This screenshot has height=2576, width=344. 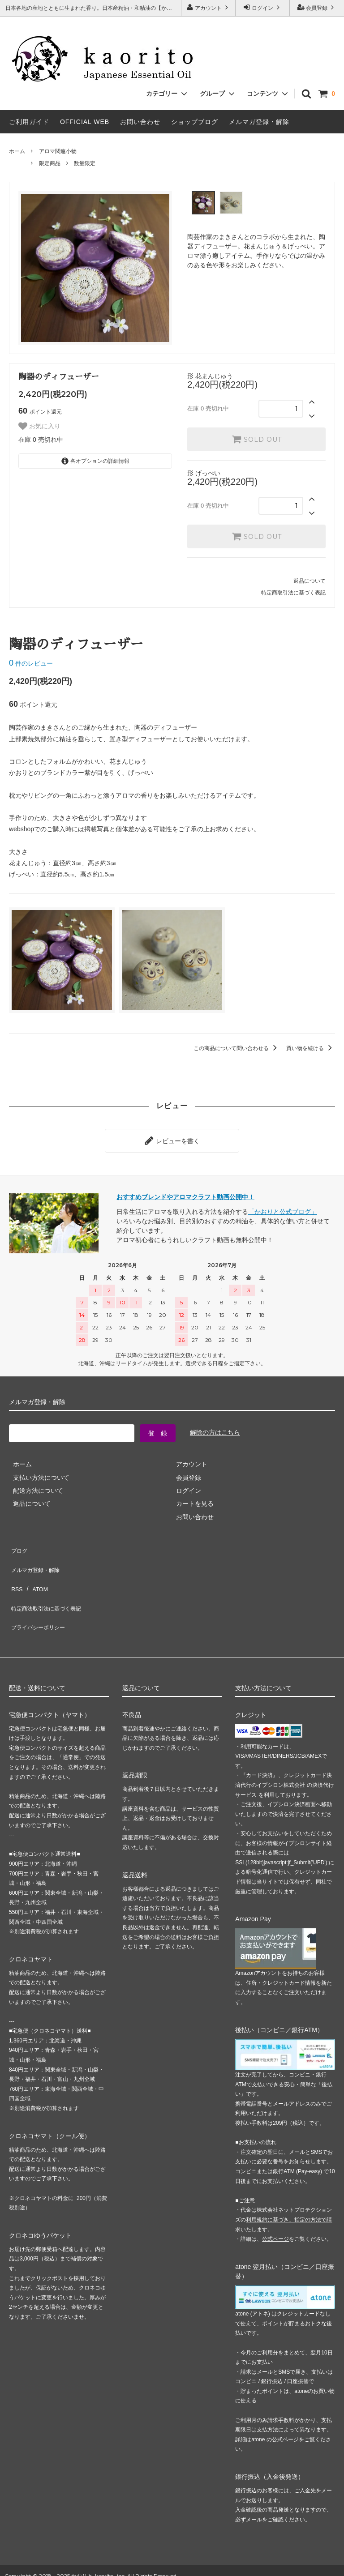 I want to click on 解除の方はこちら, so click(x=215, y=1428).